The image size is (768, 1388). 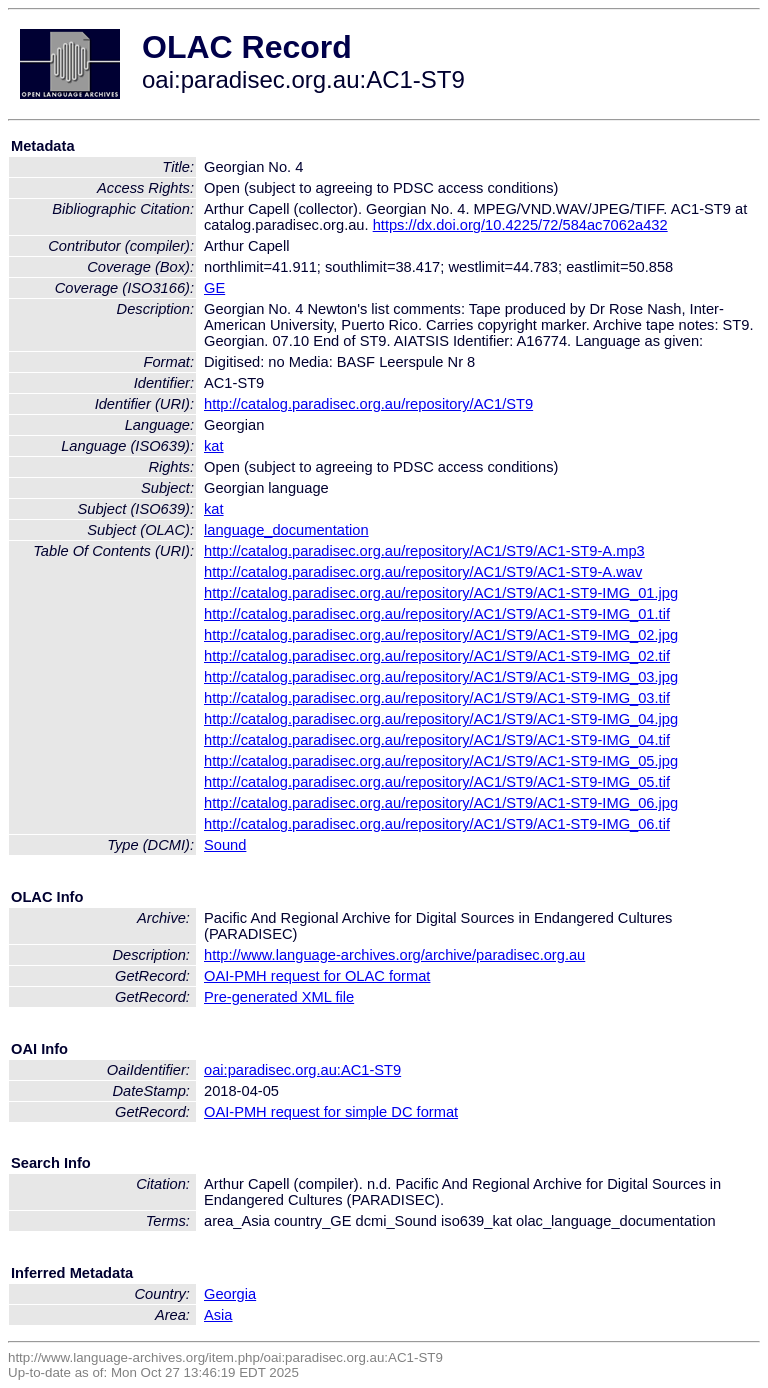 I want to click on kat, so click(x=214, y=446).